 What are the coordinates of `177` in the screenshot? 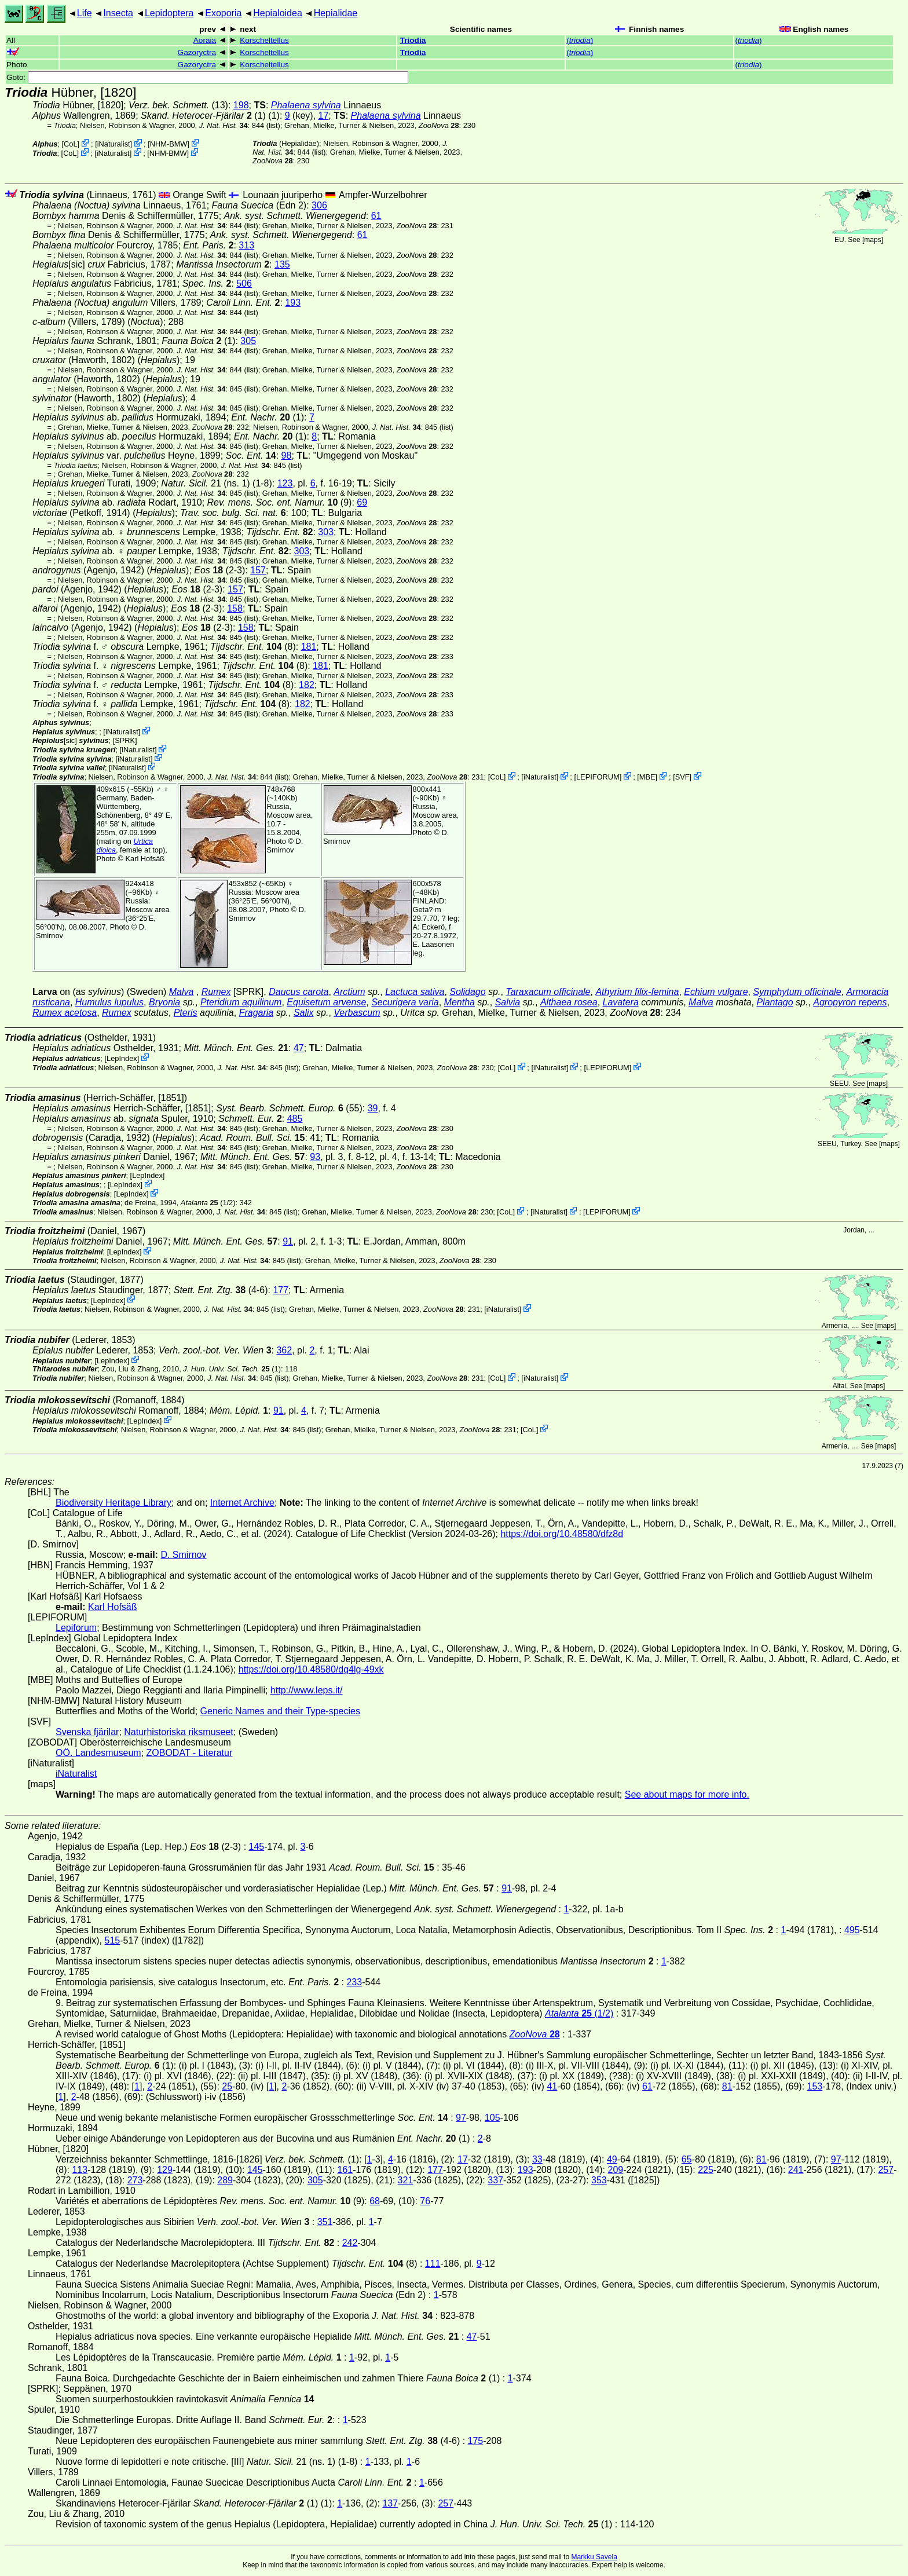 It's located at (280, 1290).